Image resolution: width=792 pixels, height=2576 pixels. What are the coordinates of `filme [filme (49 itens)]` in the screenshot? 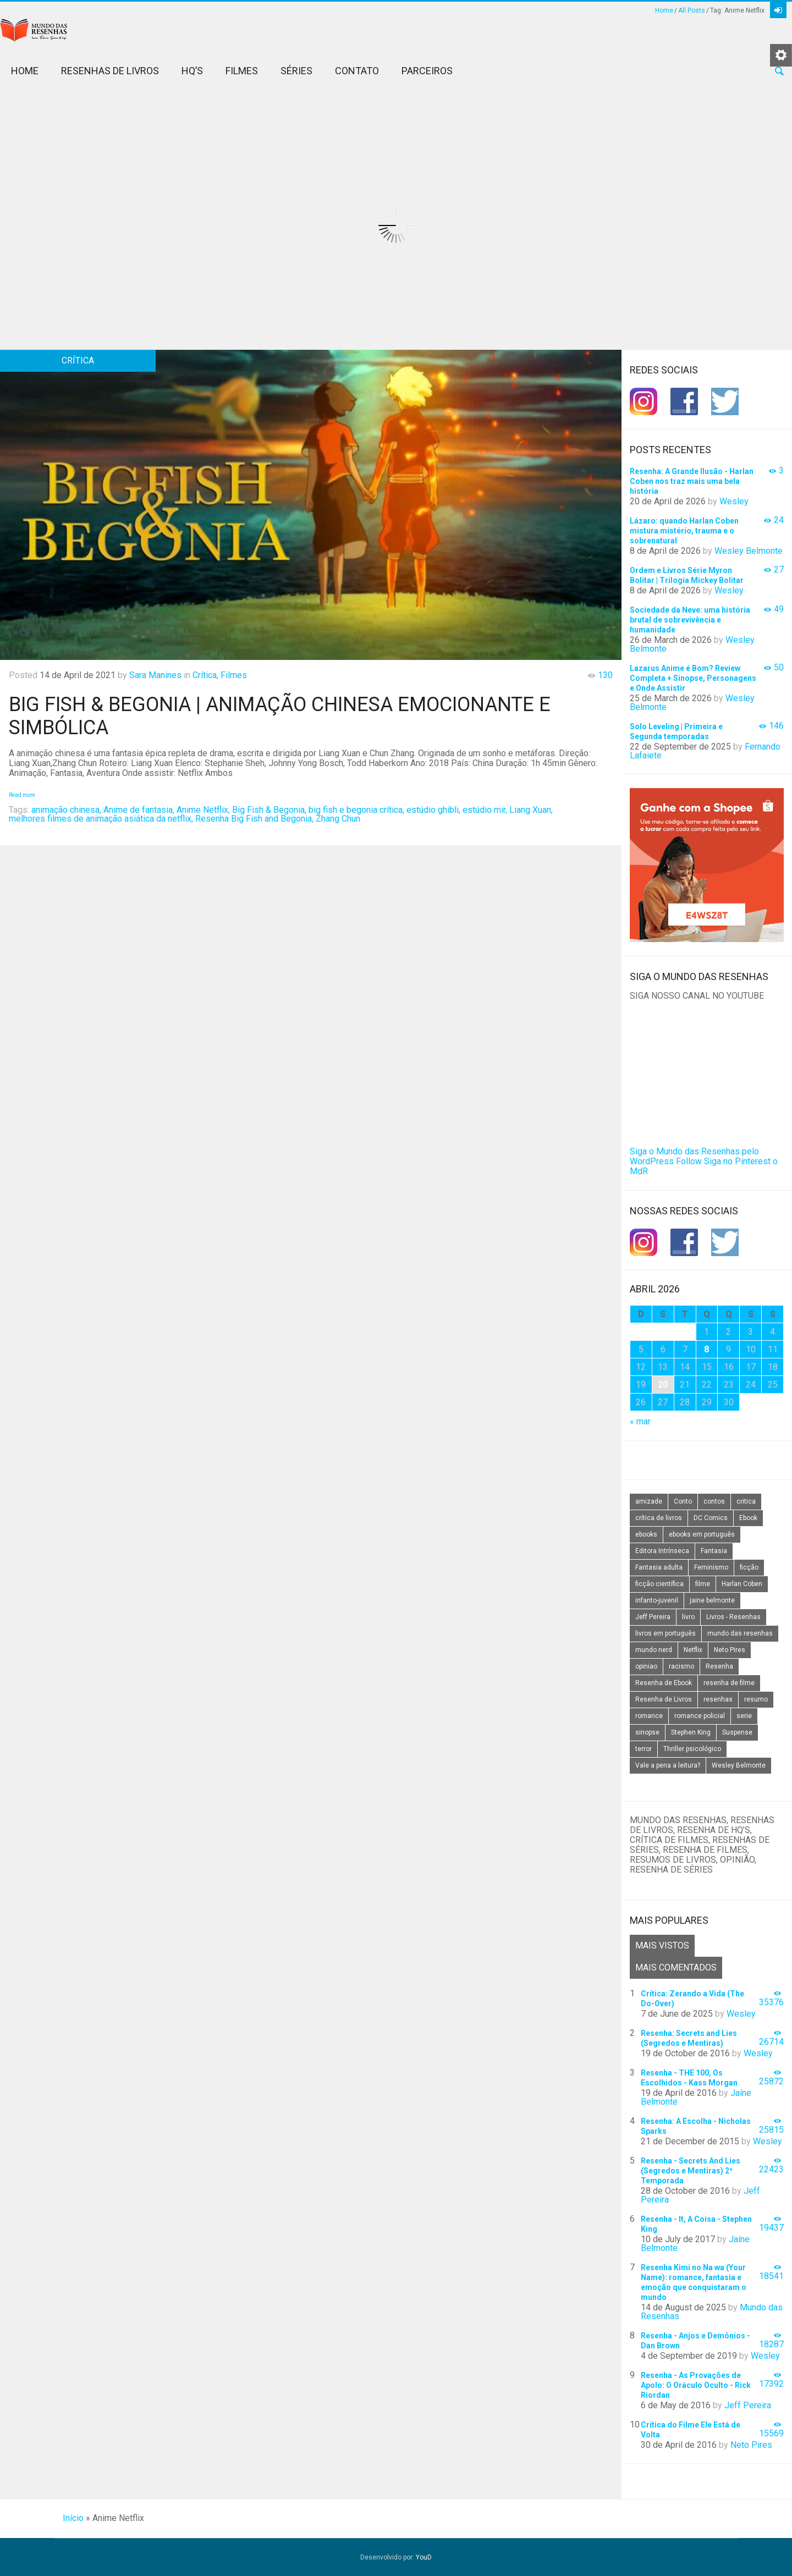 It's located at (702, 1584).